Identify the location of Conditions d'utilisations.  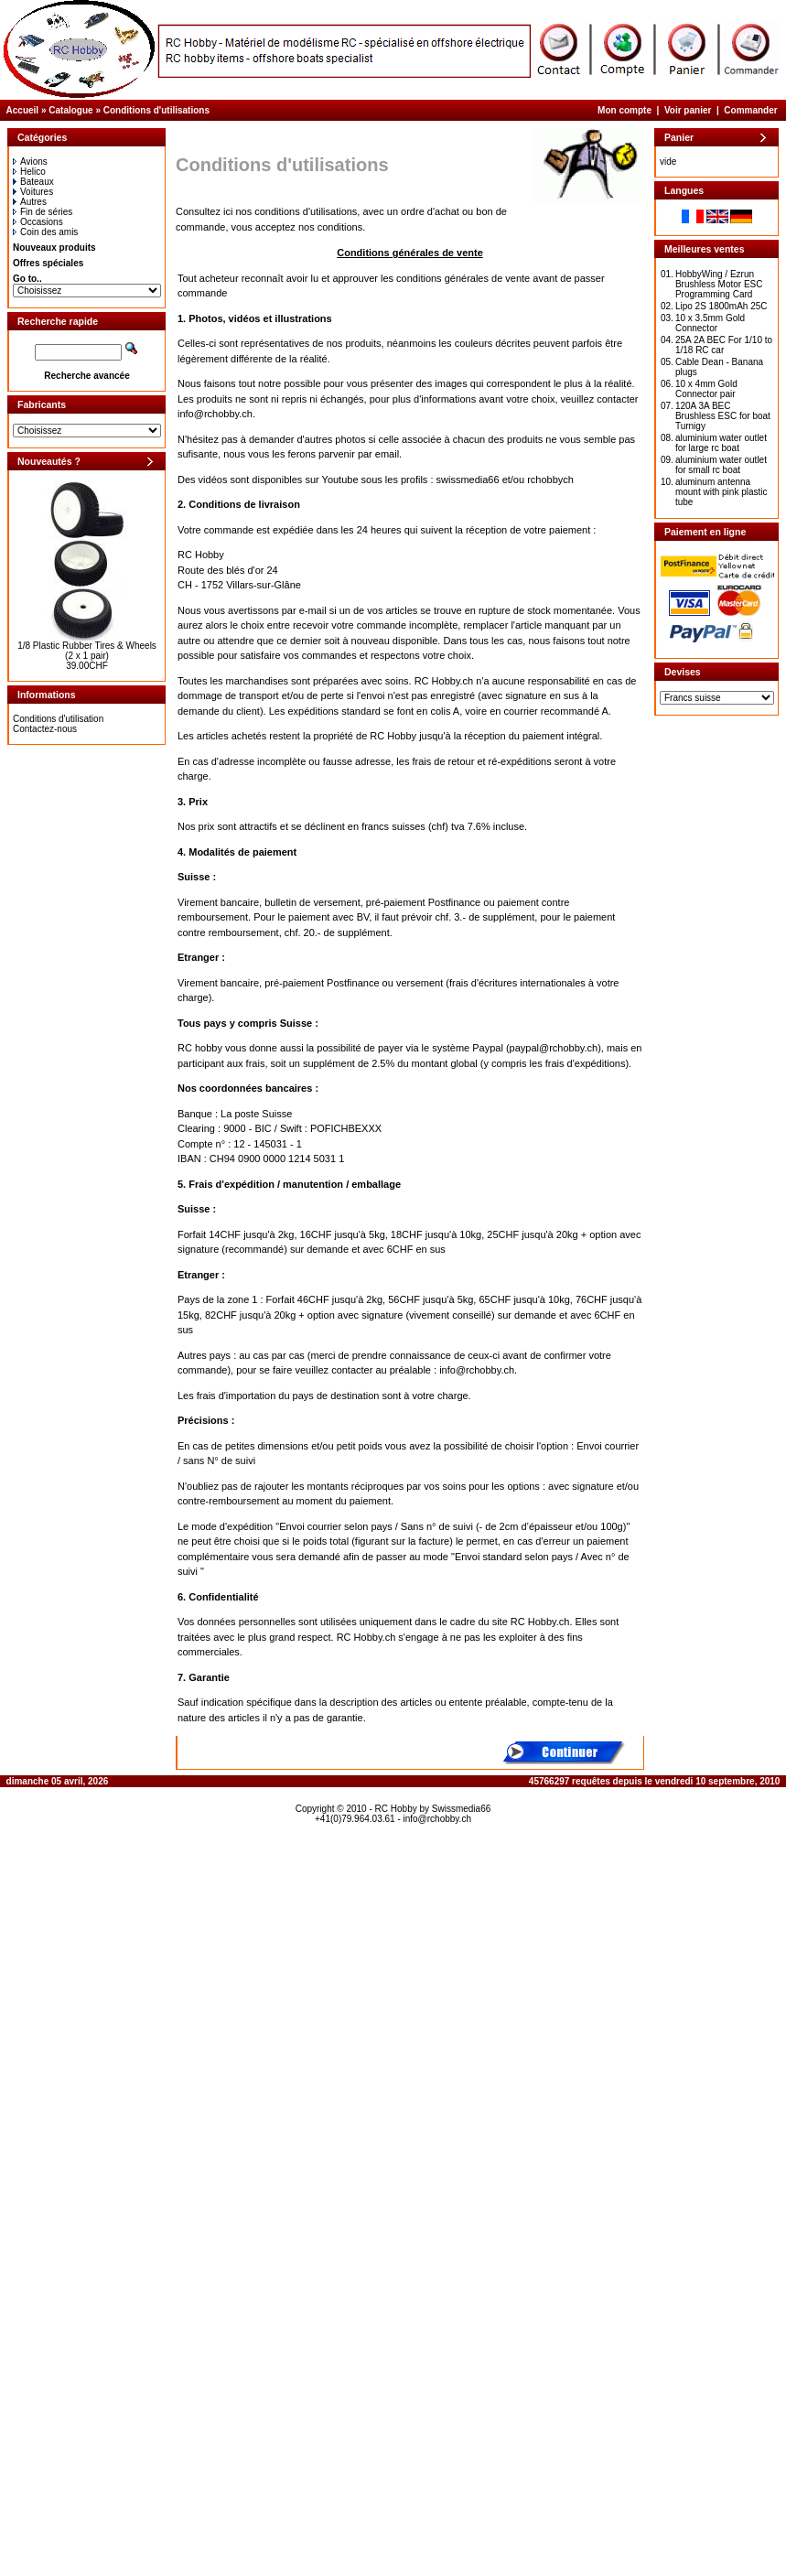
(156, 110).